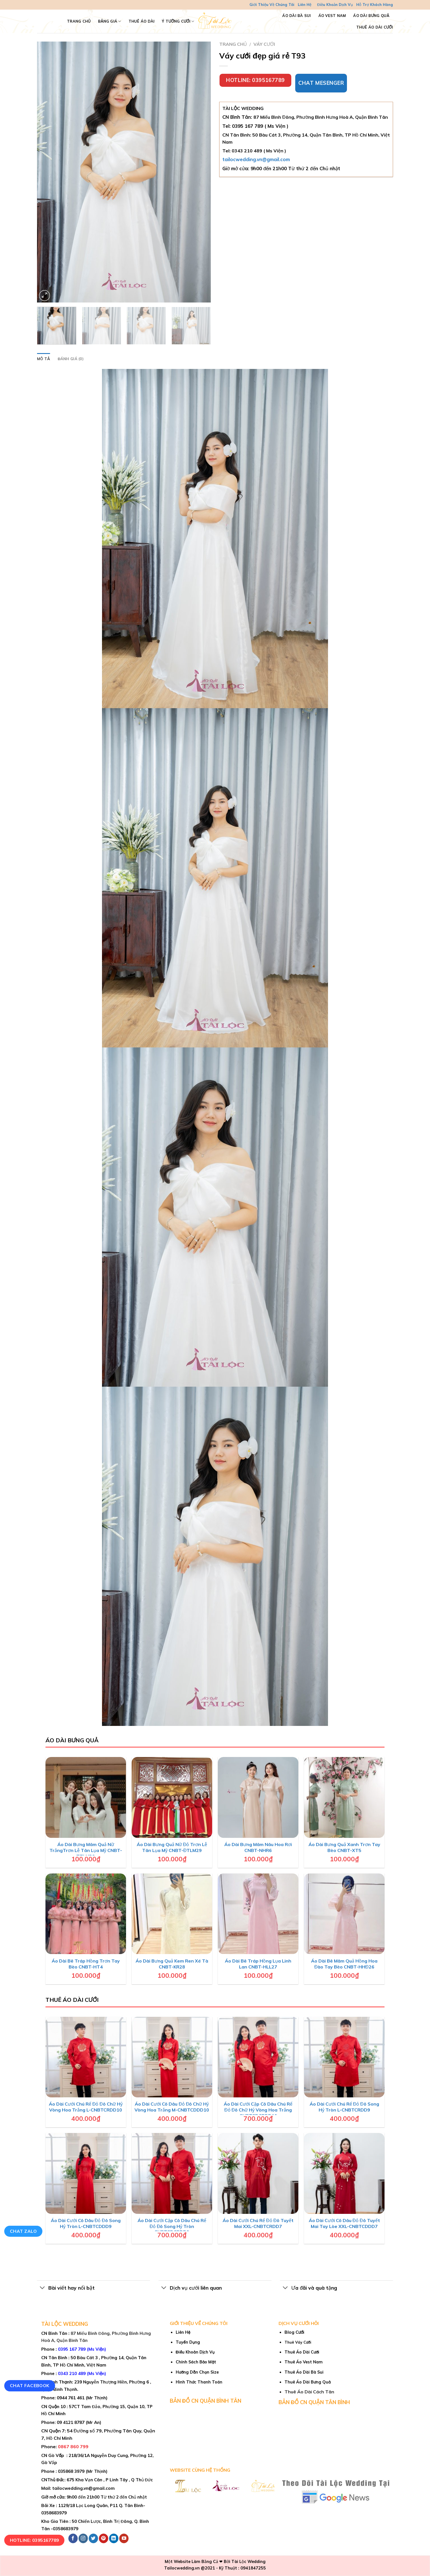 This screenshot has width=430, height=2576. Describe the element at coordinates (344, 2223) in the screenshot. I see `Áo Dài Cưới Cô Dâu Đỏ Đô Tuyết Mai Tay Lòe XXL-CNBTCDDD7` at that location.